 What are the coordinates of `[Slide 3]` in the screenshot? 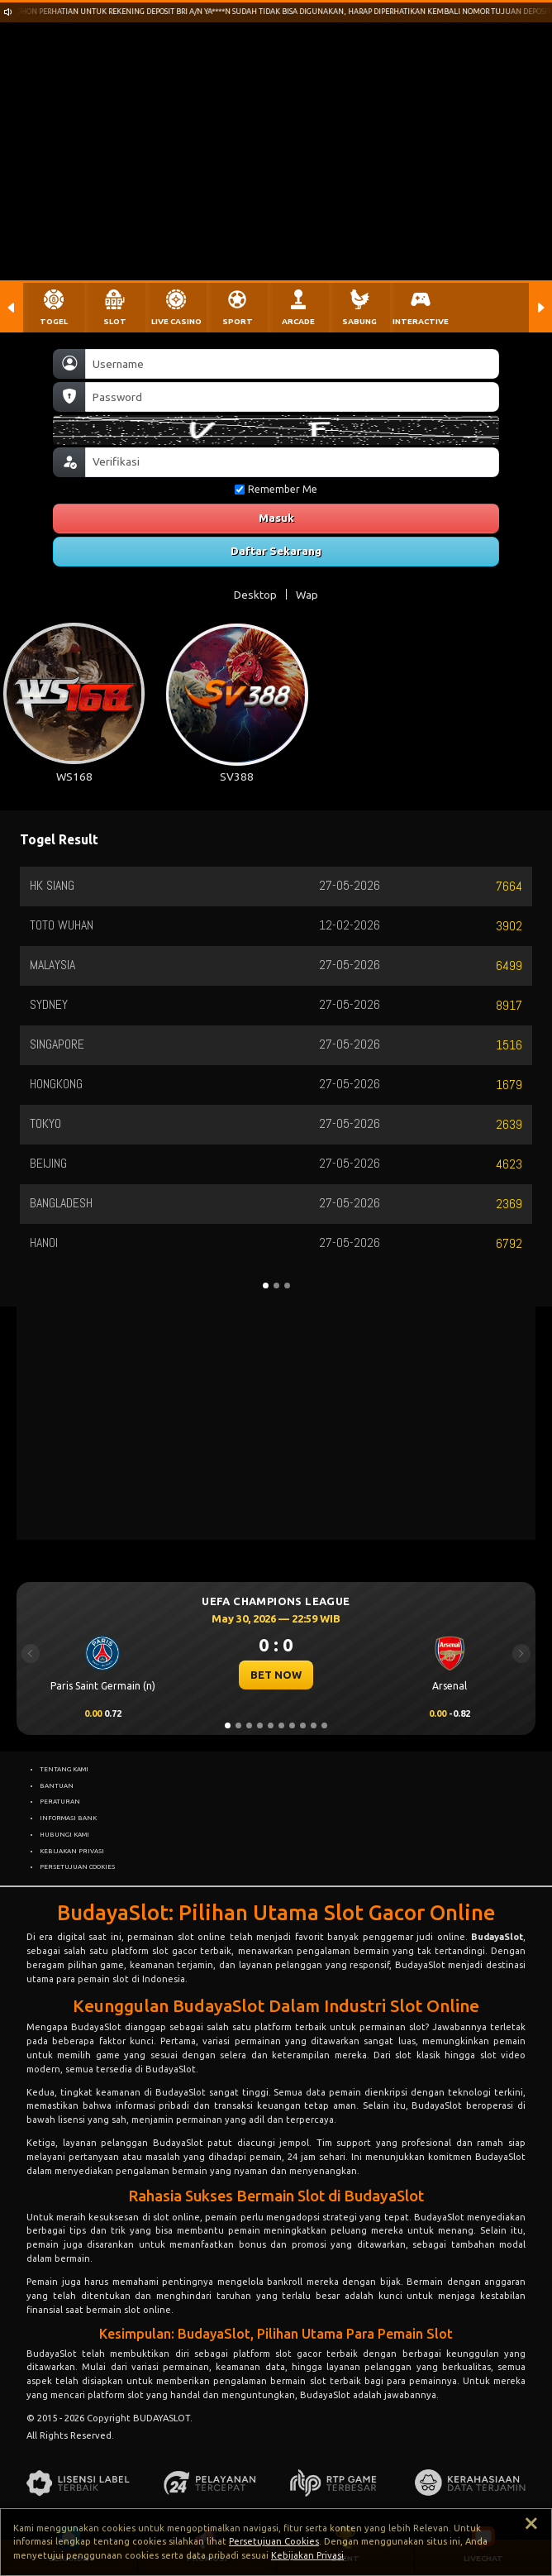 It's located at (249, 1725).